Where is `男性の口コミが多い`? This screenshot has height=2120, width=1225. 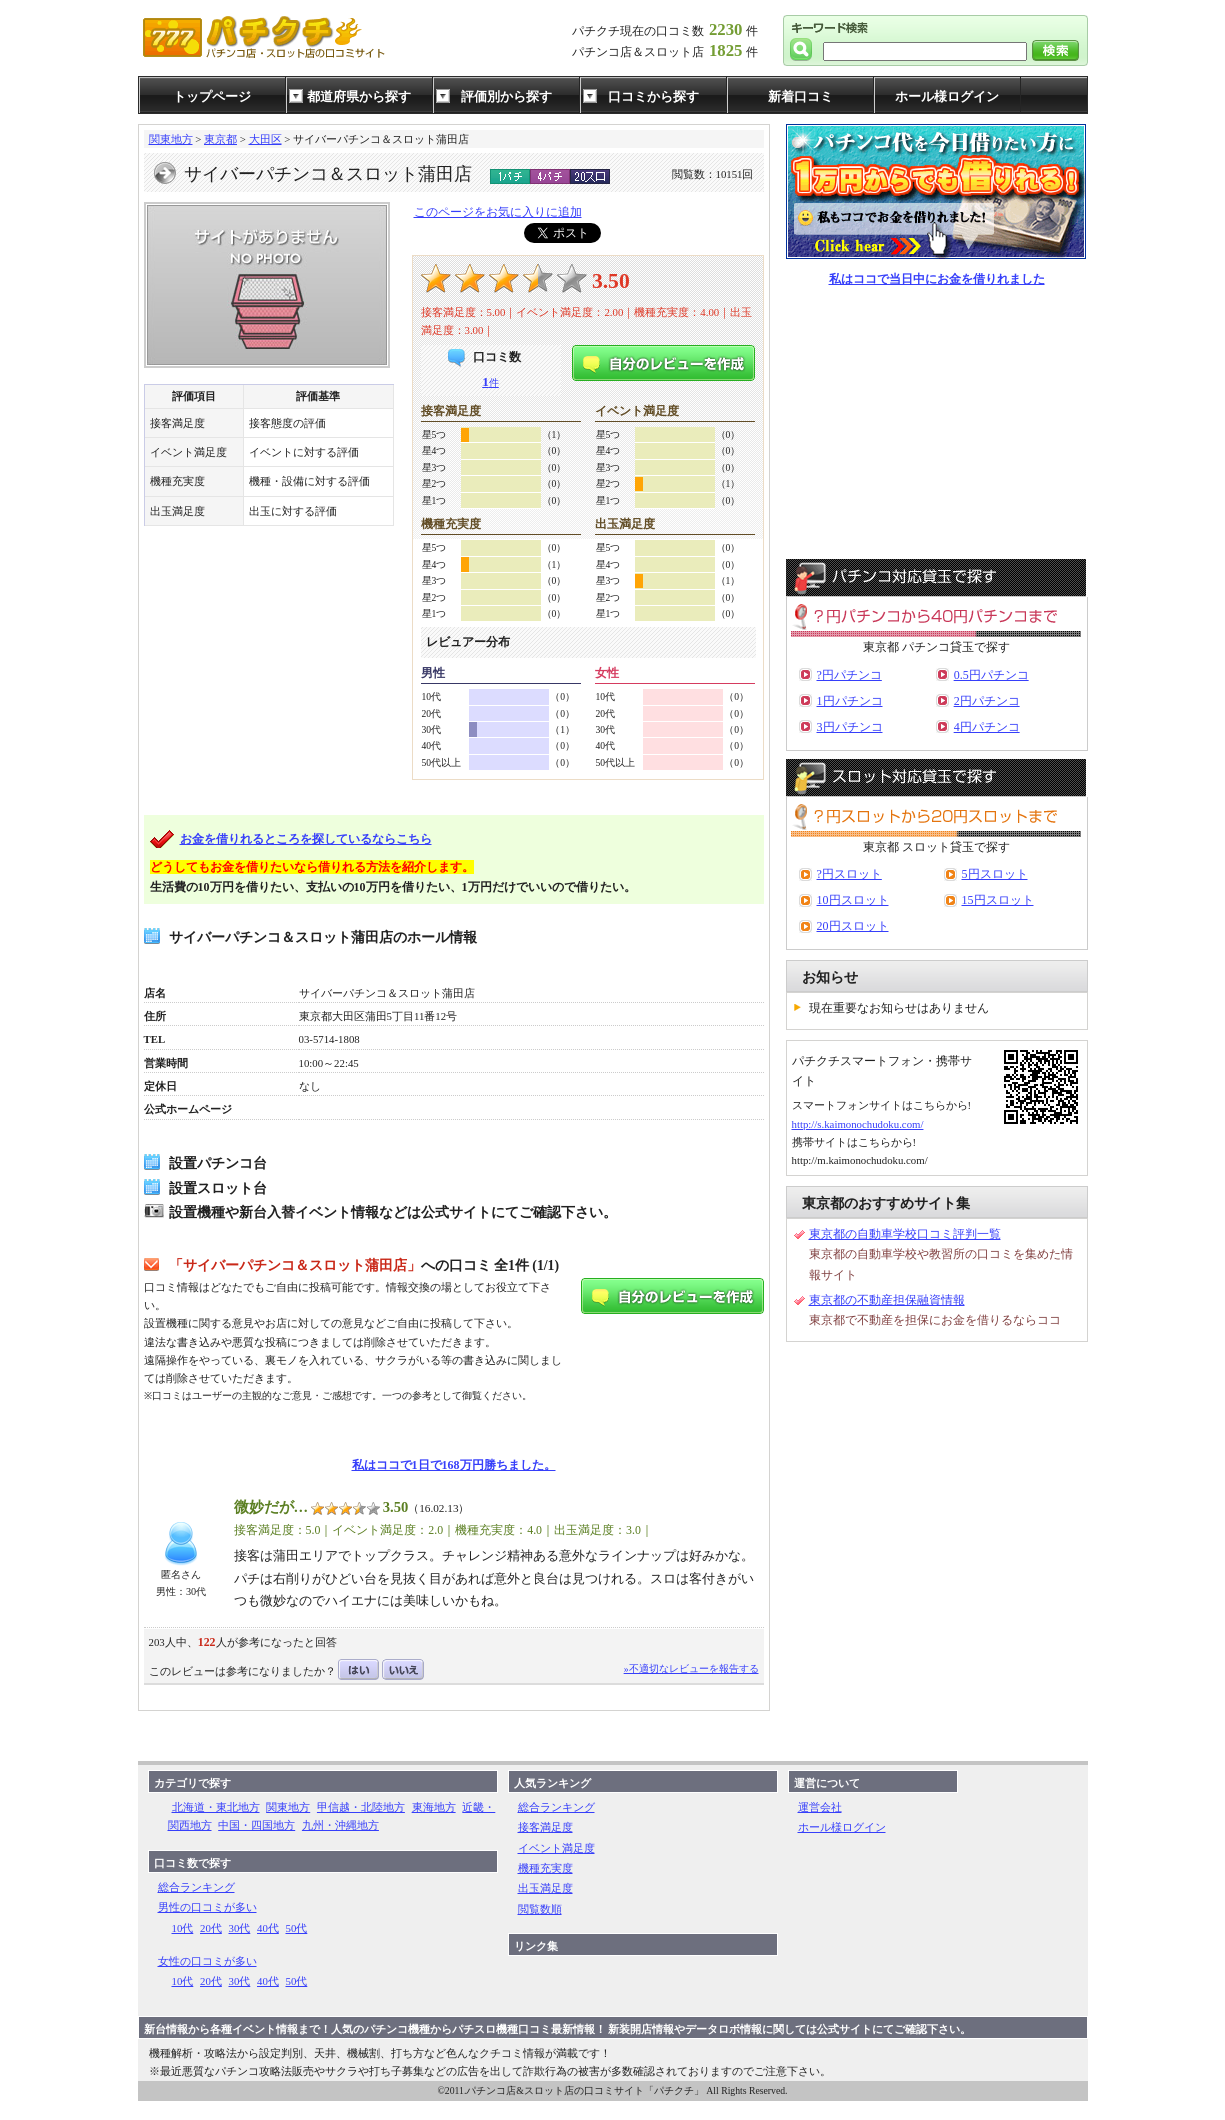
男性の口コミが多い is located at coordinates (207, 1907).